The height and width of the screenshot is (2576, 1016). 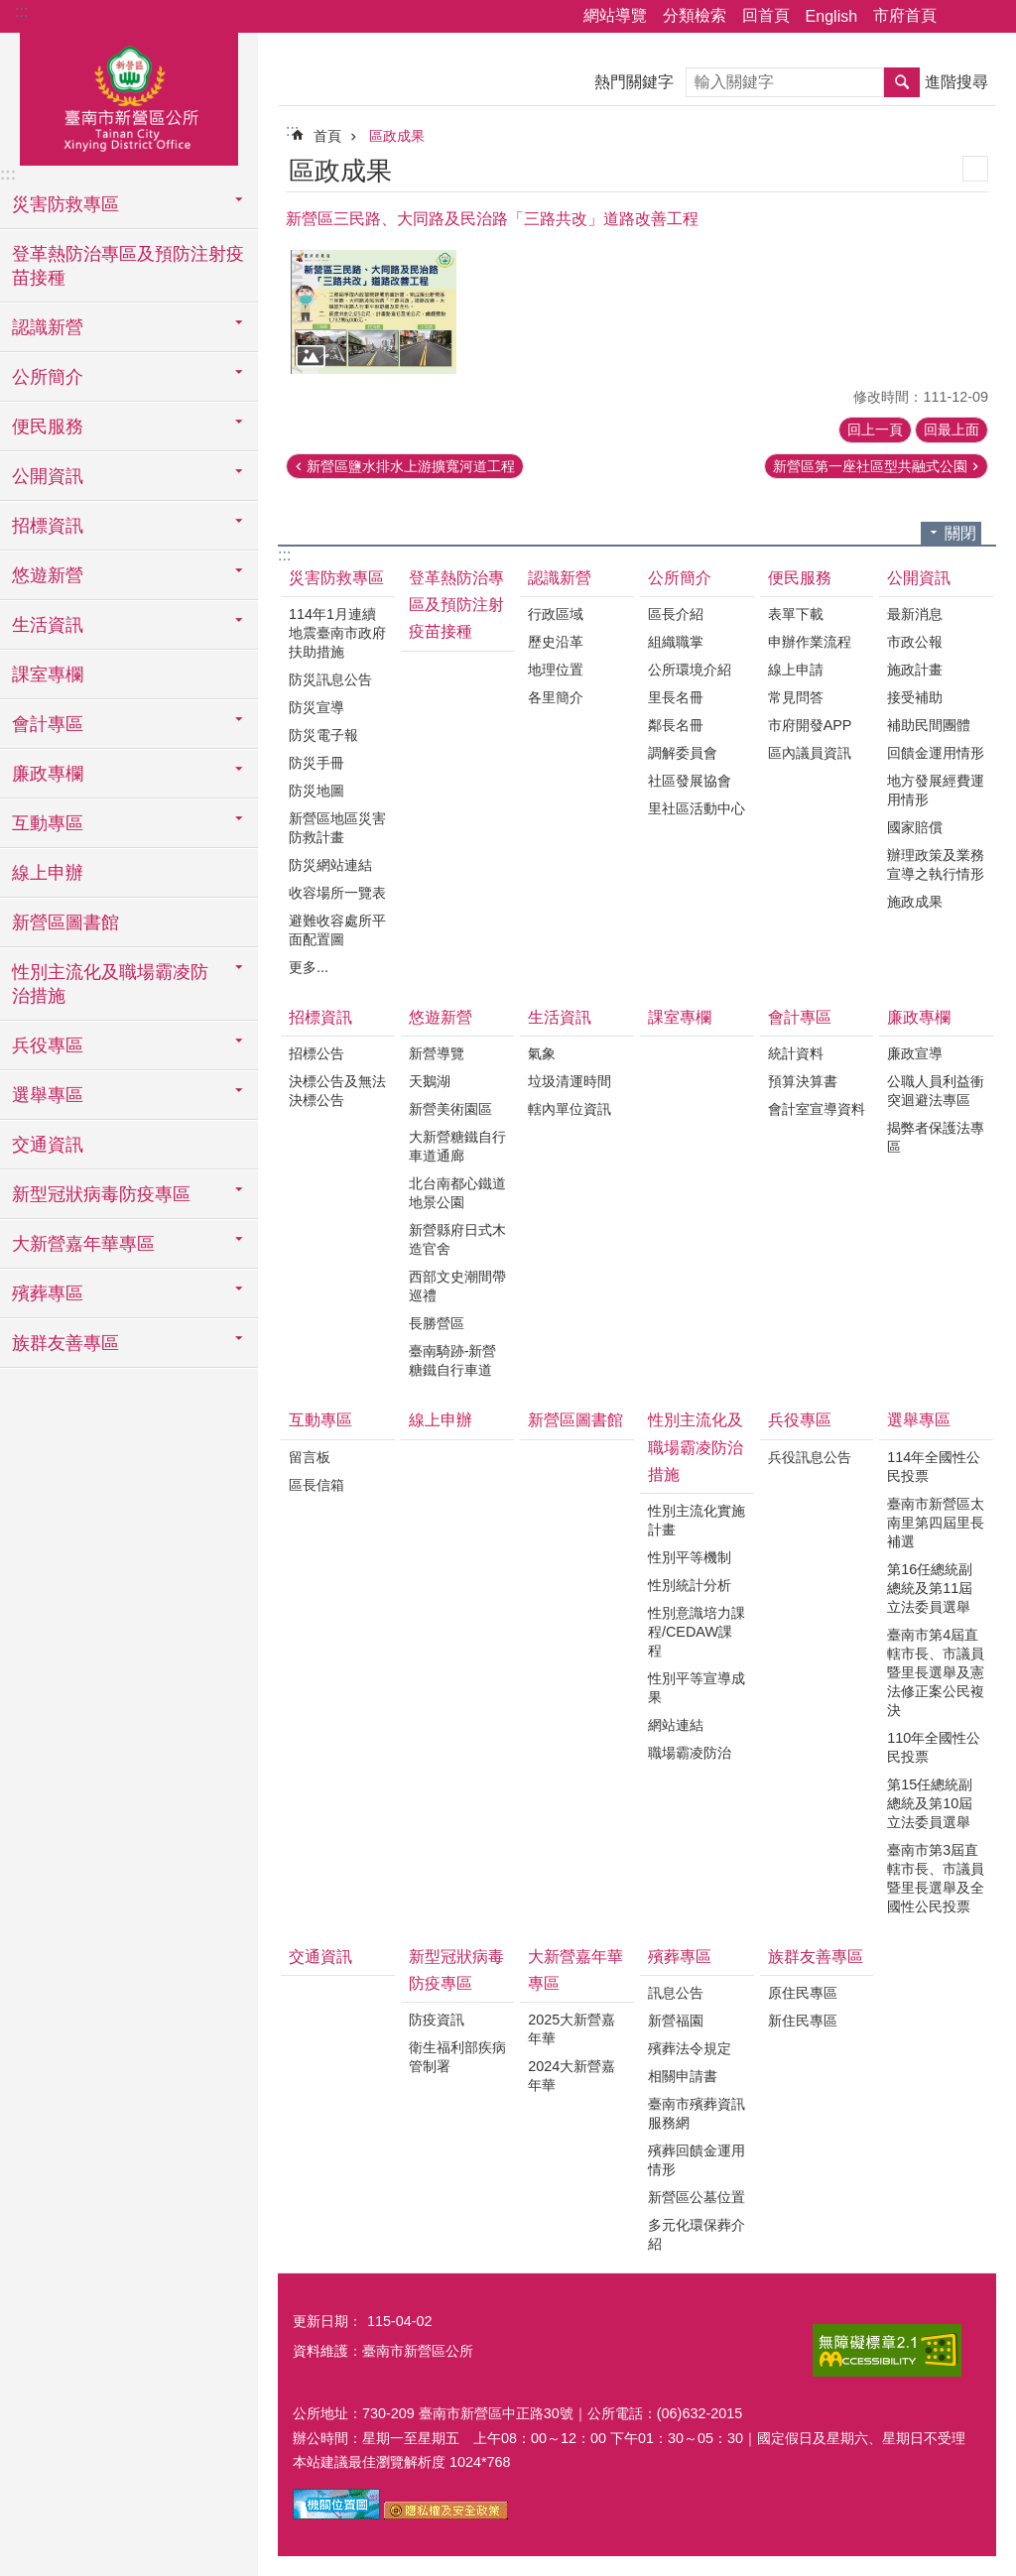 I want to click on 性別主流化及職場霸凌防治措施, so click(x=695, y=1446).